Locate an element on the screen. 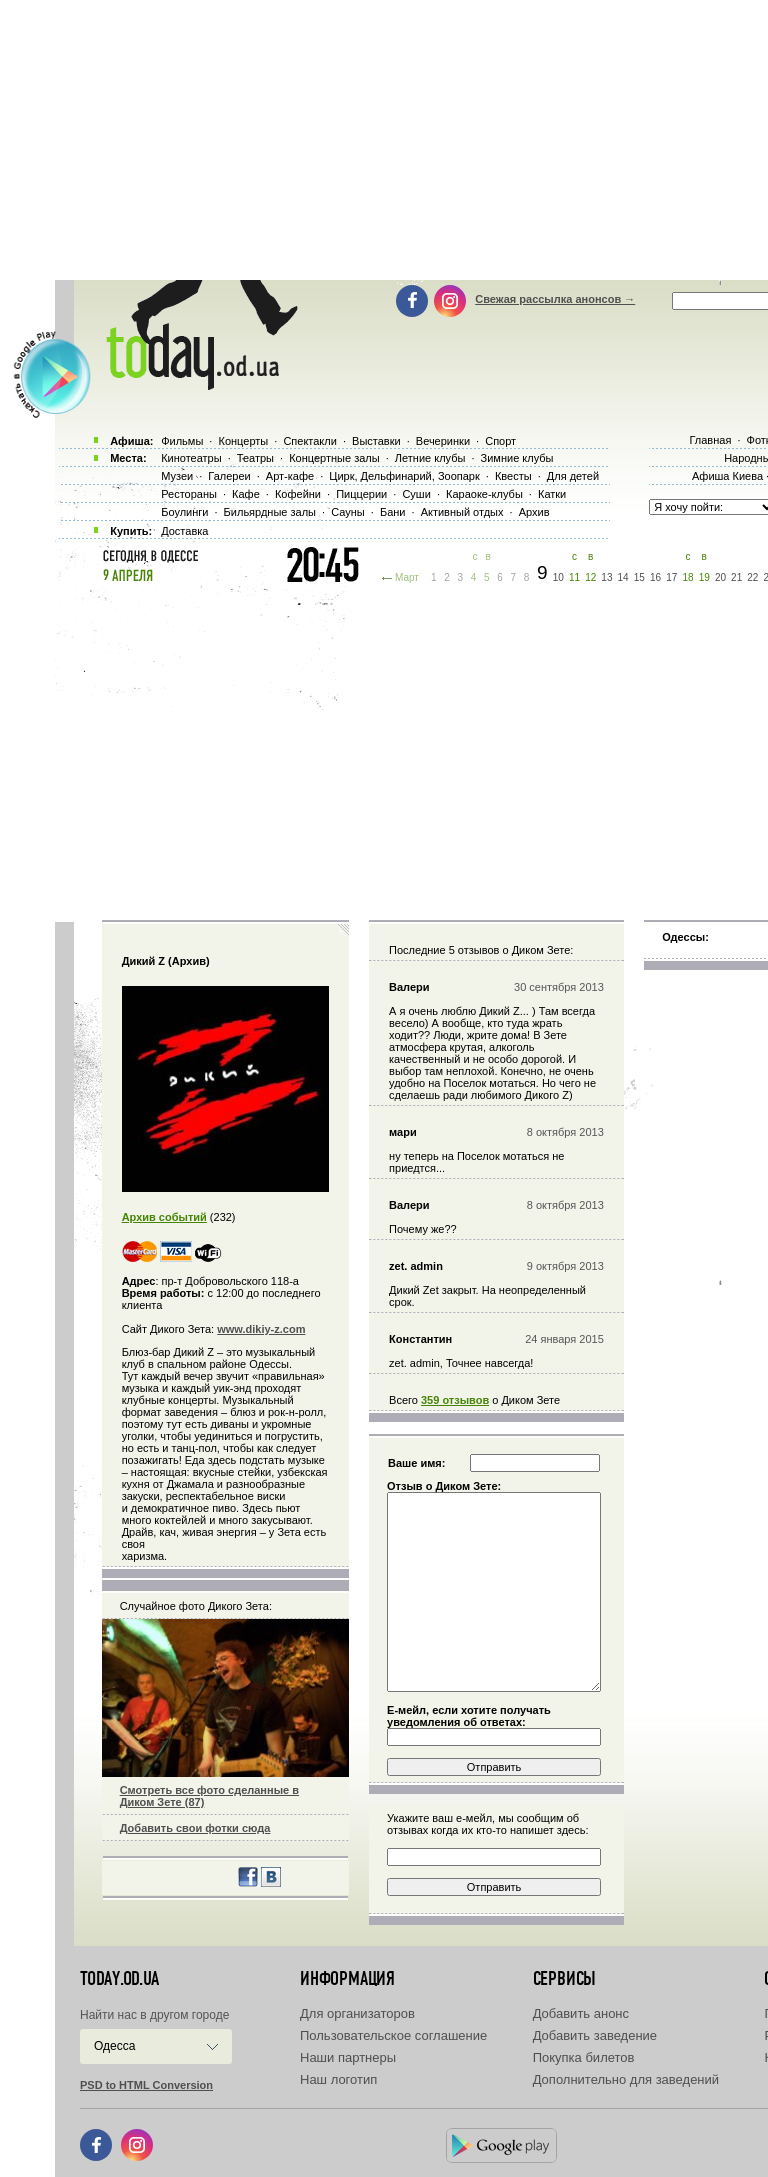 This screenshot has height=2177, width=768. Музеи is located at coordinates (177, 476).